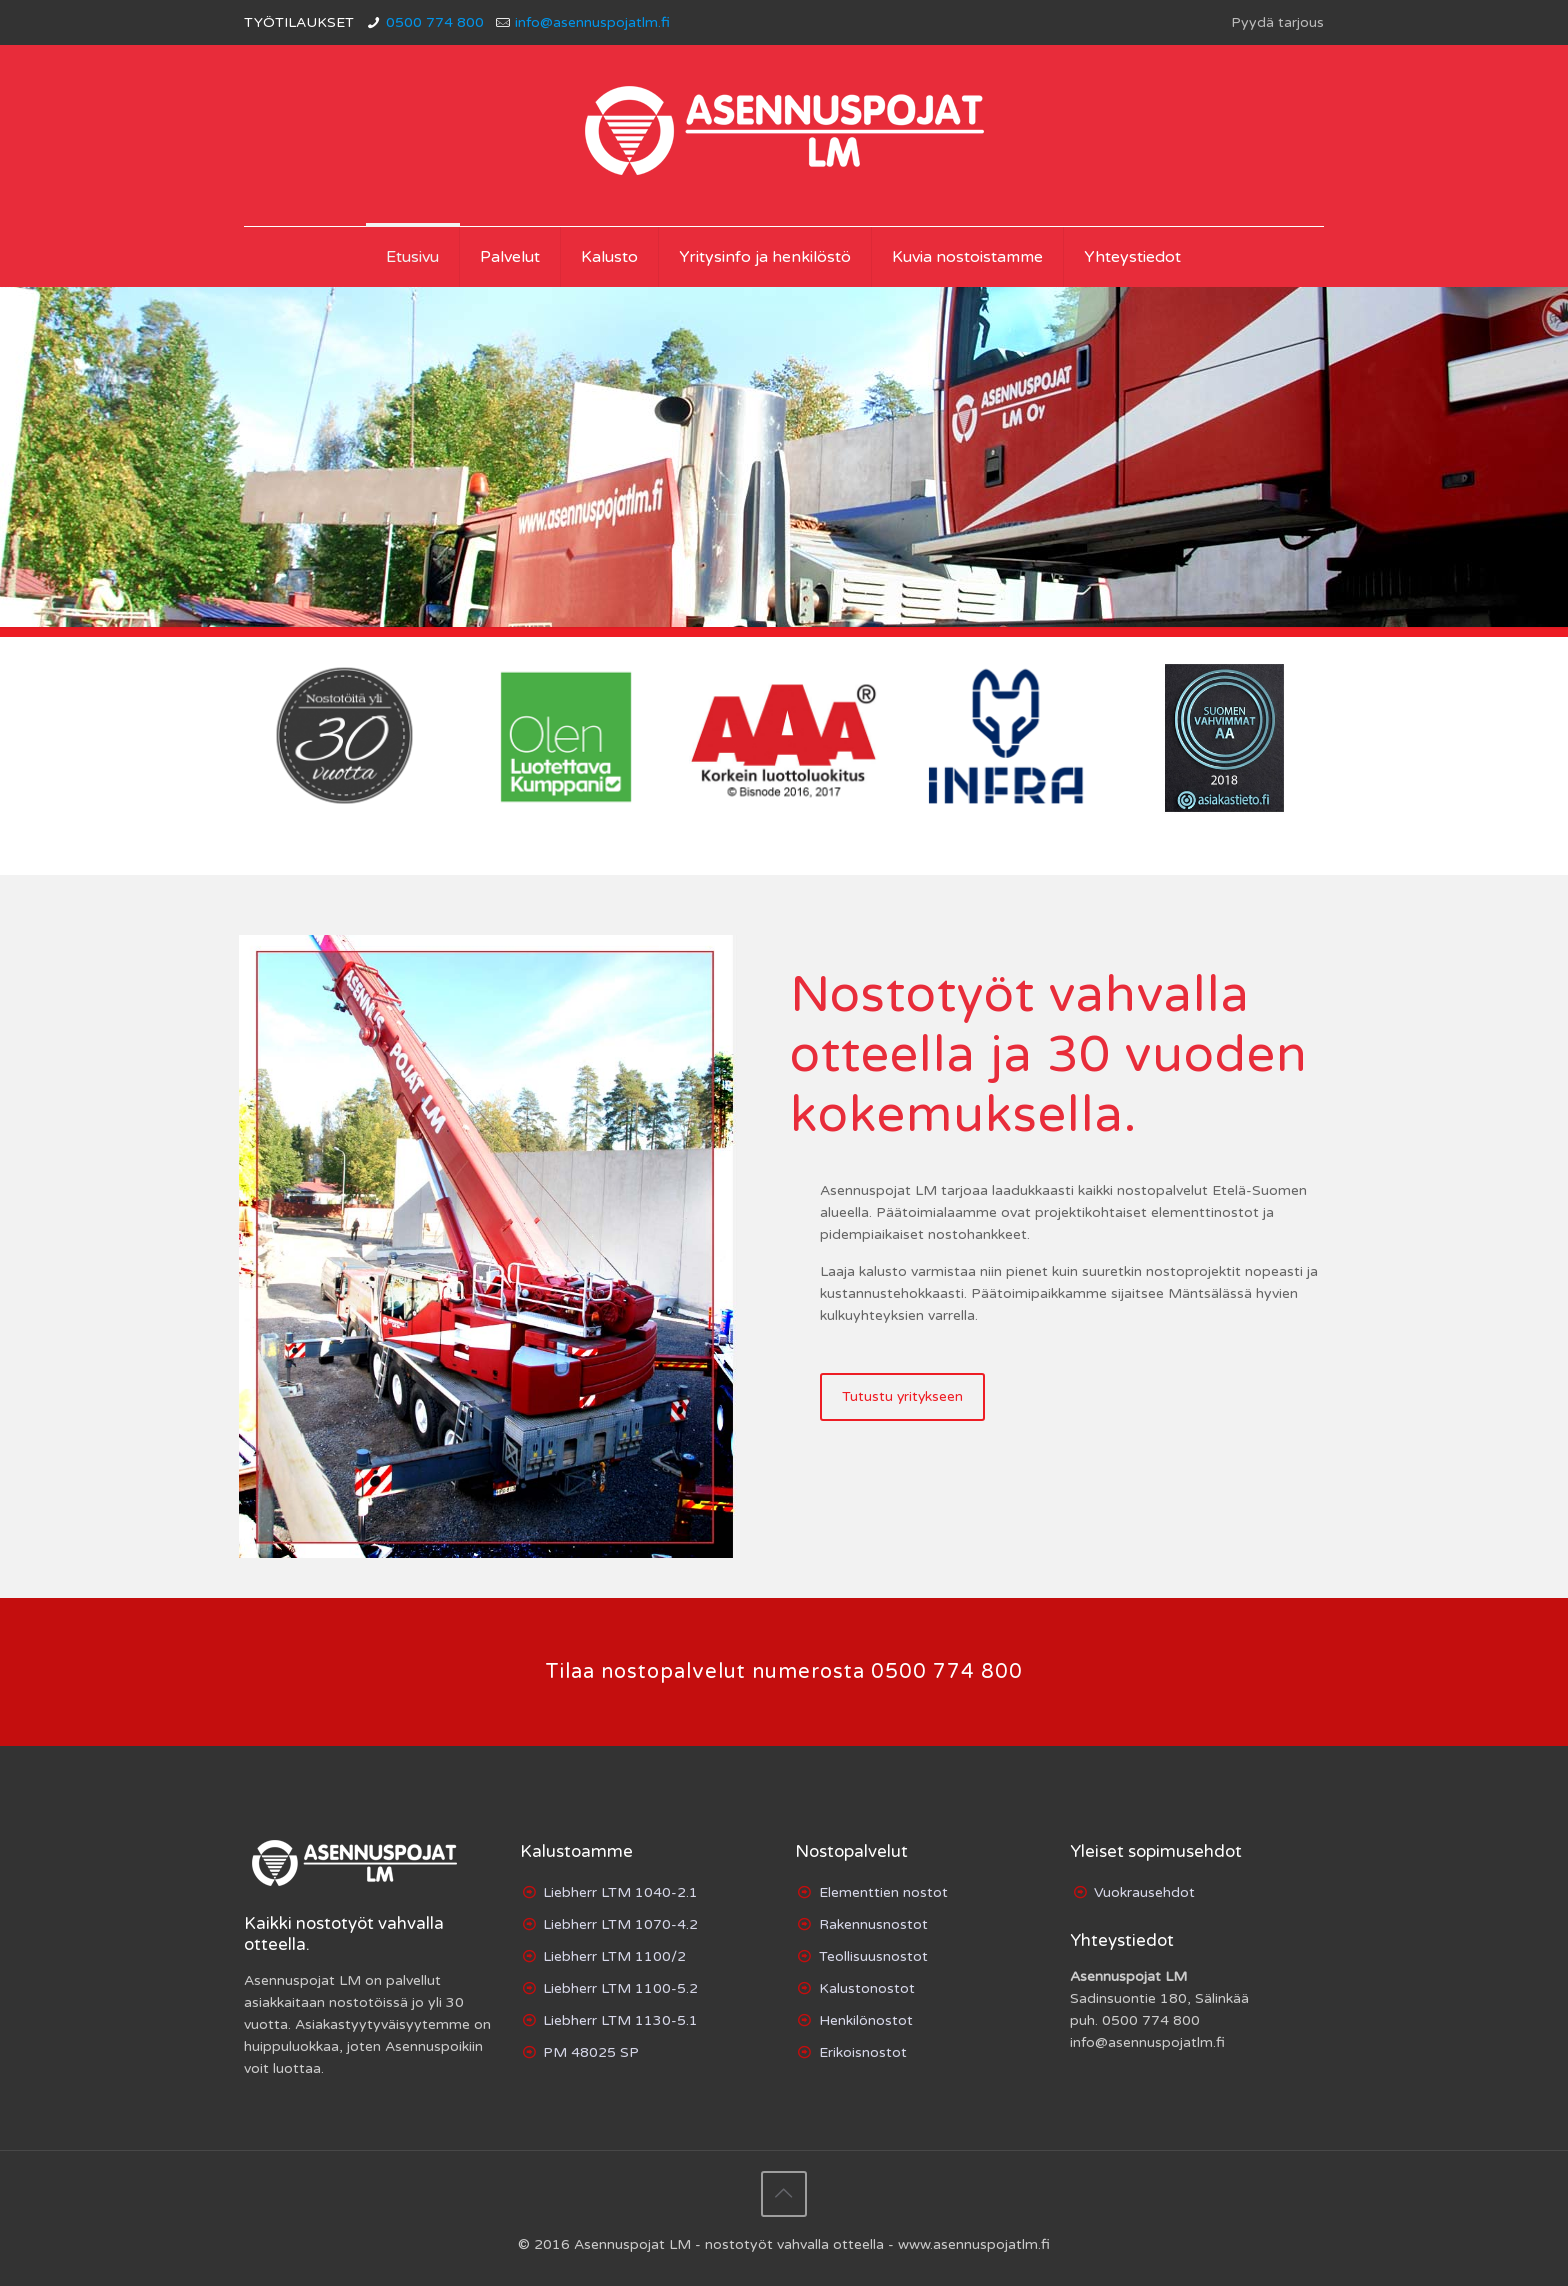 The width and height of the screenshot is (1568, 2286). Describe the element at coordinates (873, 1924) in the screenshot. I see `Rakennusnostot` at that location.